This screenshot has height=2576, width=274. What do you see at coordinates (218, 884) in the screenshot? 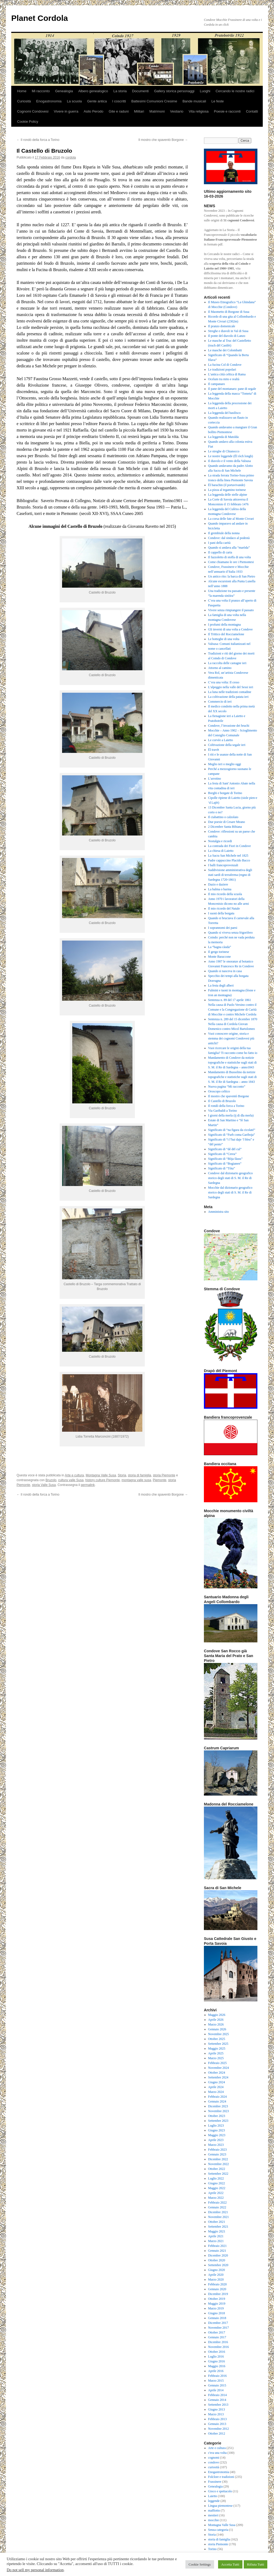
I see `Dazio e daziere` at bounding box center [218, 884].